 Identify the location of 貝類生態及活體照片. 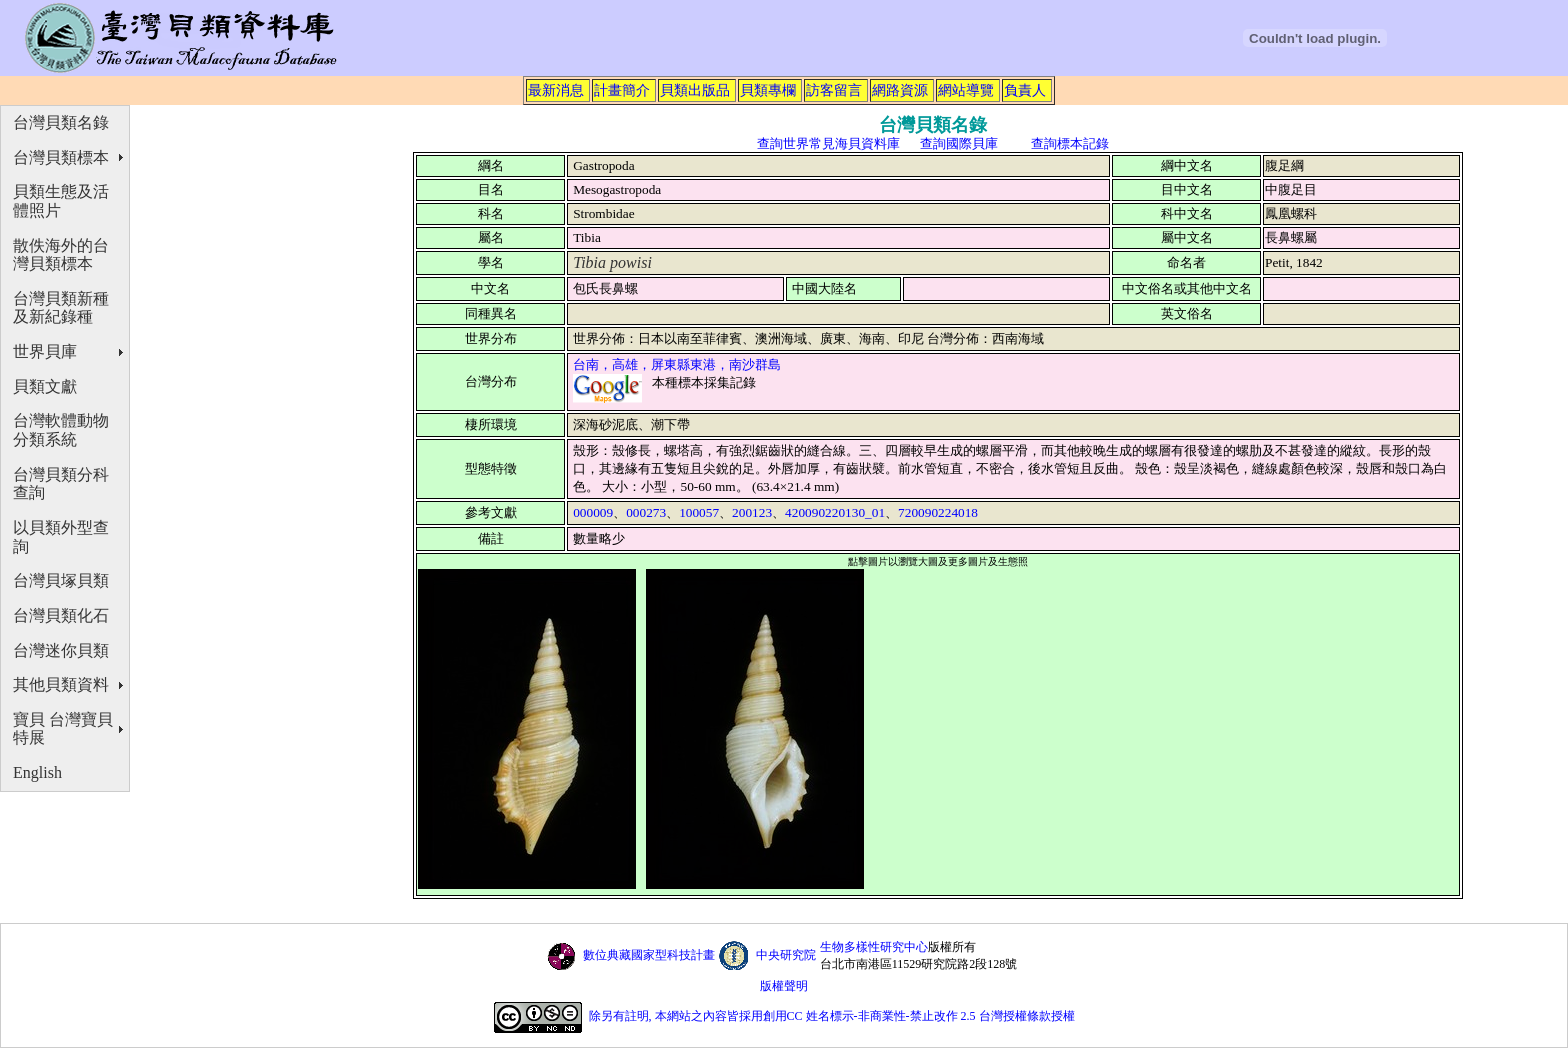
(61, 201).